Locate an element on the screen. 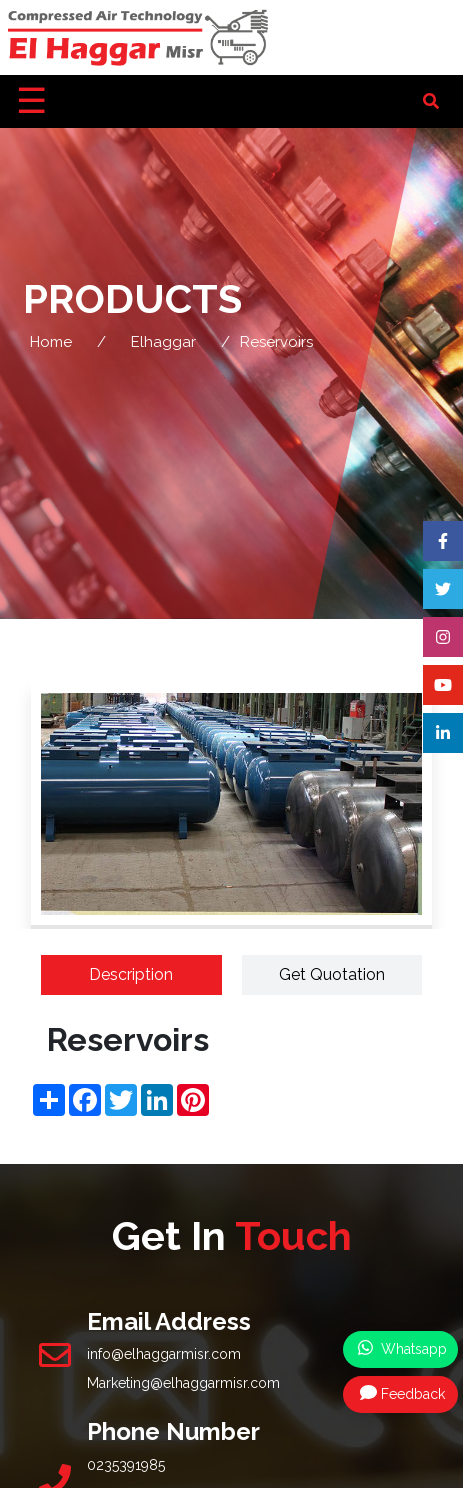 Image resolution: width=463 pixels, height=1488 pixels. info@elhaggarmisr.com is located at coordinates (164, 1354).